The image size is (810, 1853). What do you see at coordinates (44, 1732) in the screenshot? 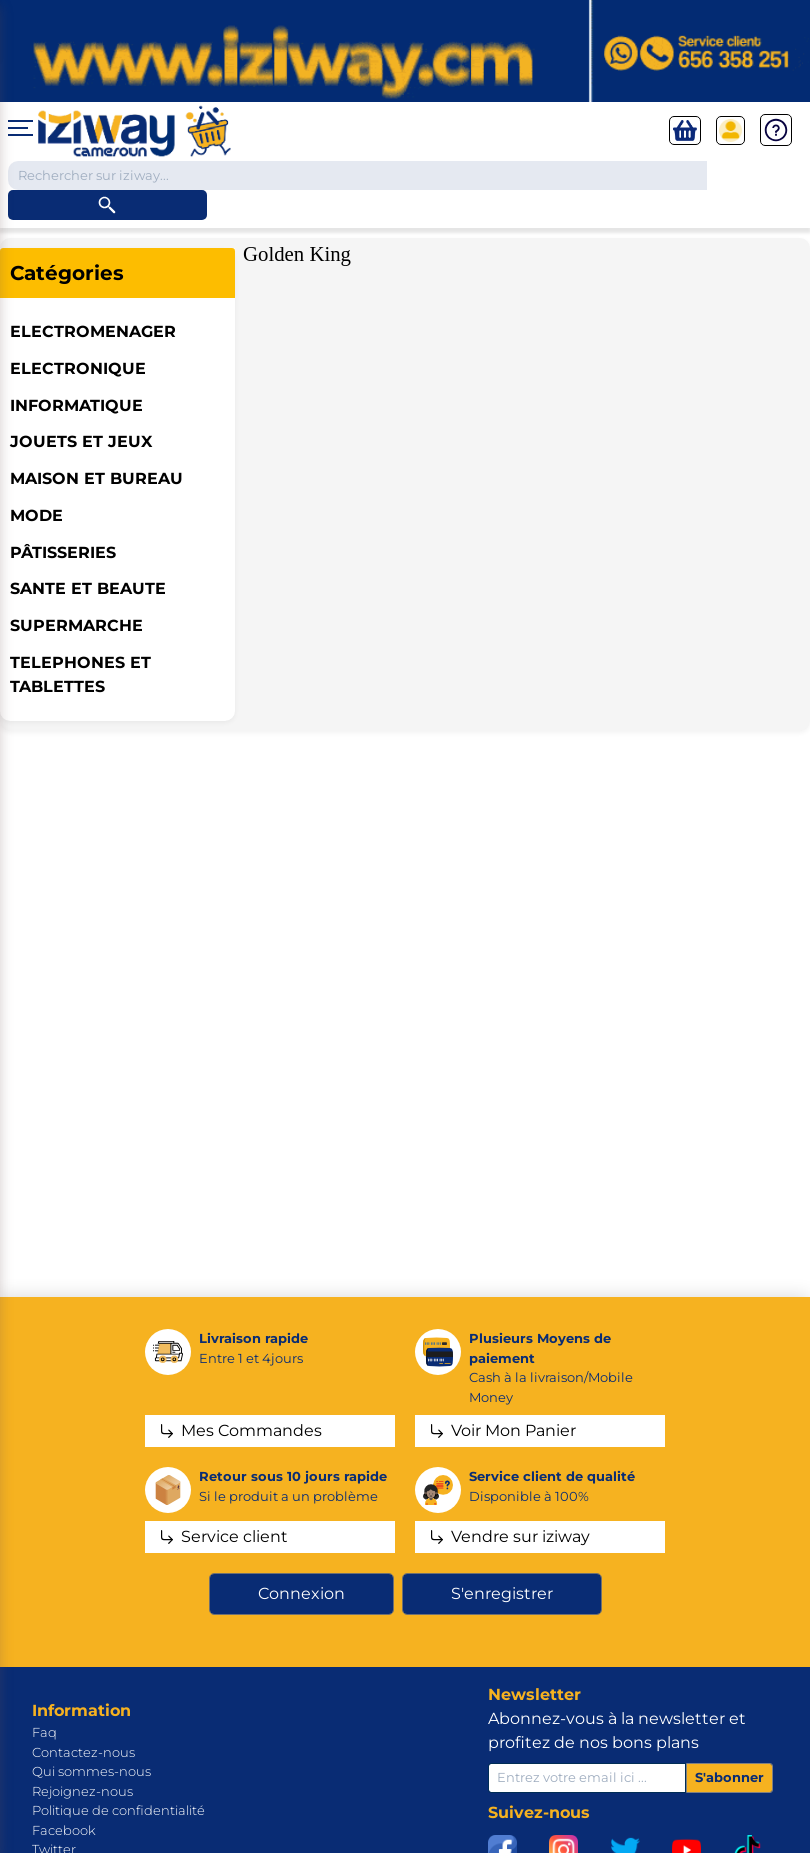
I see `Faq` at bounding box center [44, 1732].